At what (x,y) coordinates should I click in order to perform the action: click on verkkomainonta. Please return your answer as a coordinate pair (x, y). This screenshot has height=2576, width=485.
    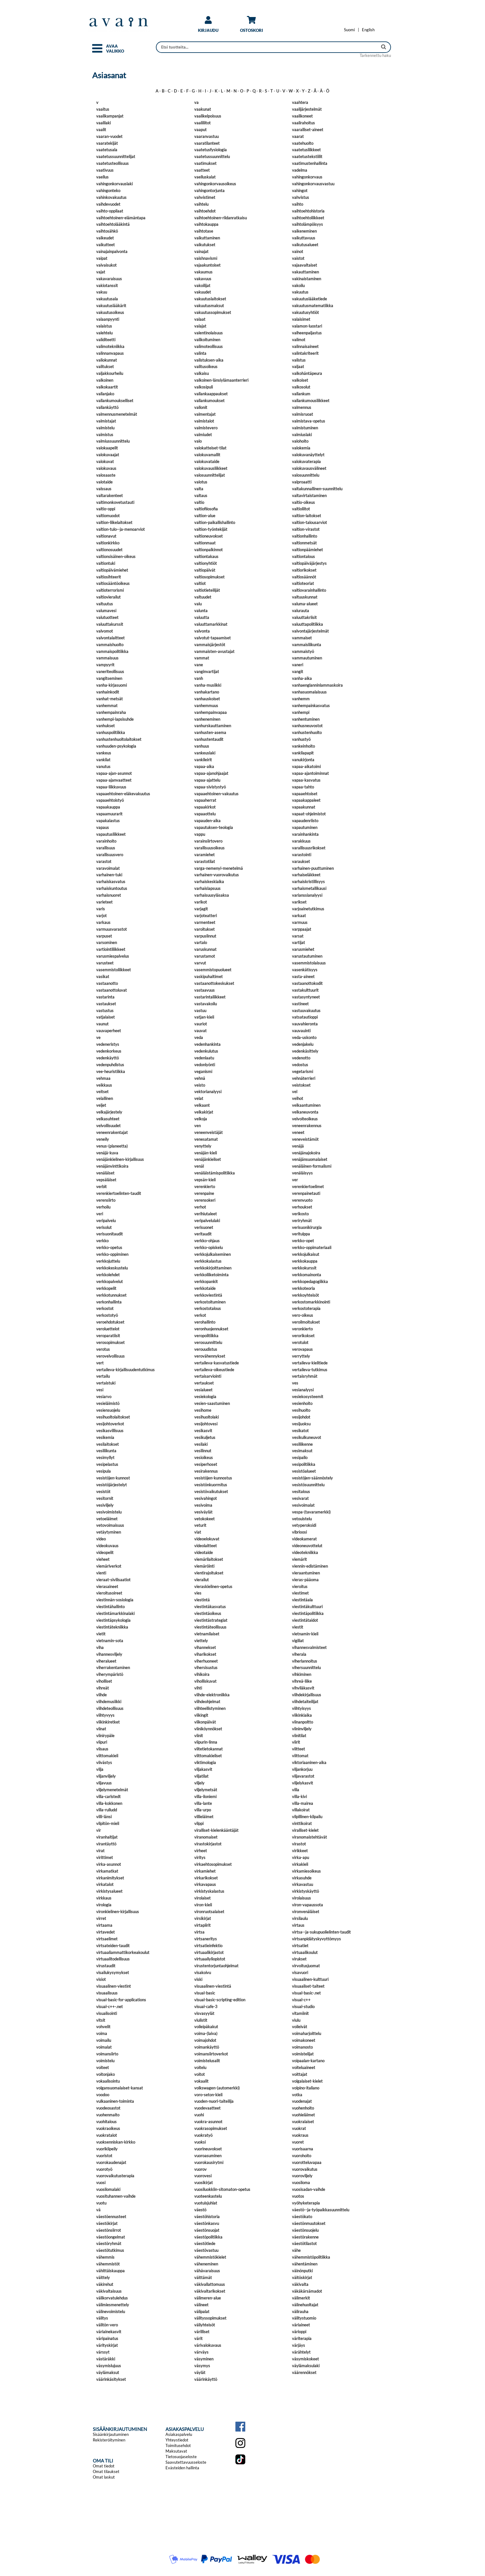
    Looking at the image, I should click on (306, 1274).